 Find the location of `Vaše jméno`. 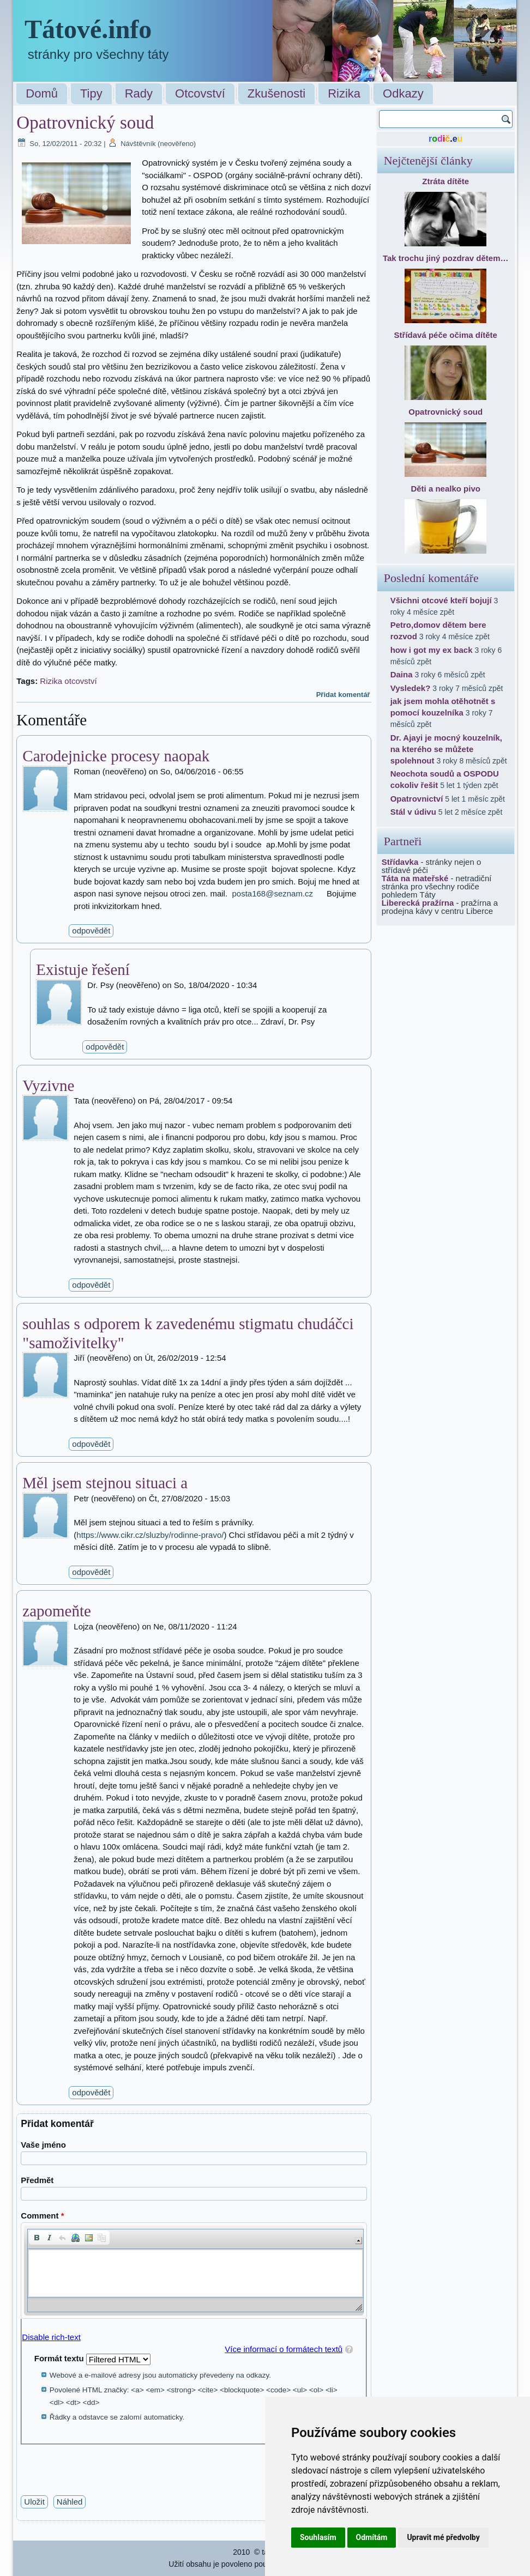

Vaše jméno is located at coordinates (43, 2144).